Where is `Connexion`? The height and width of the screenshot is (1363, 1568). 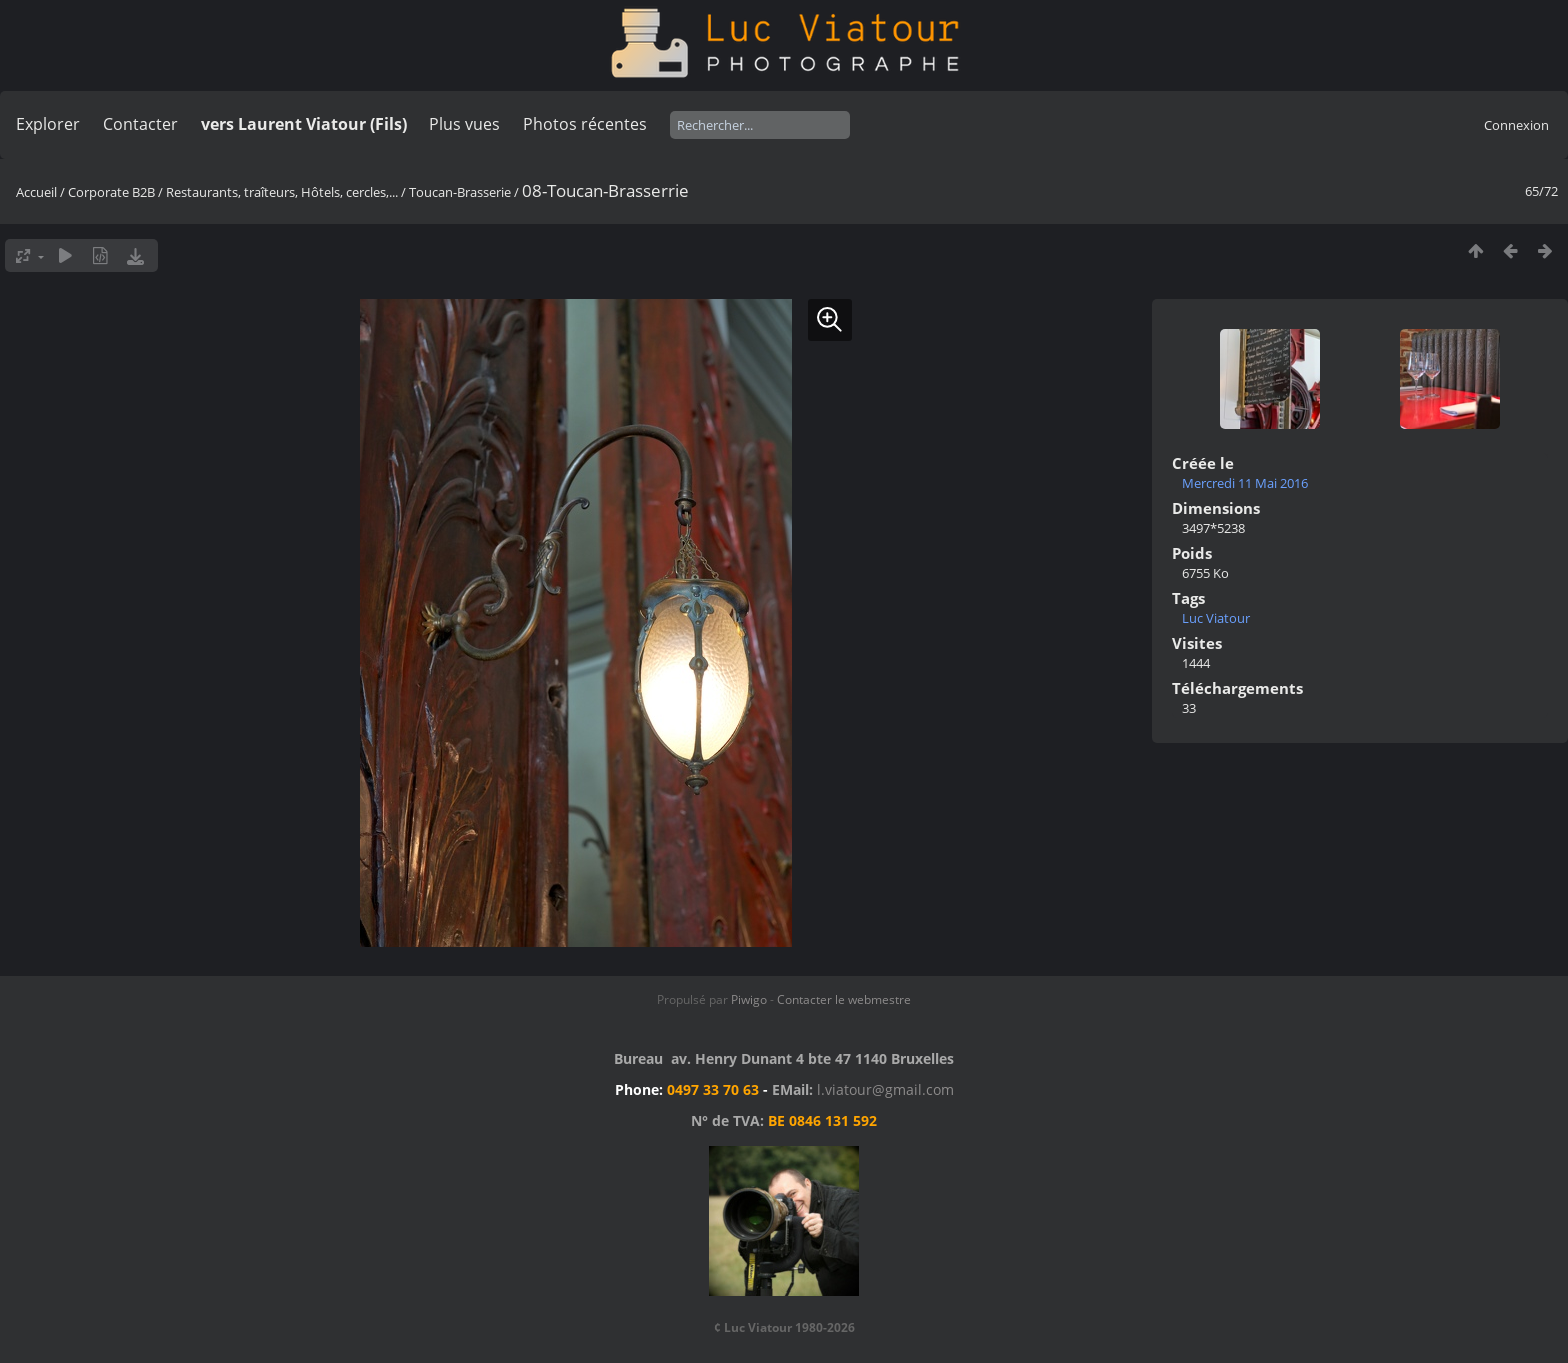 Connexion is located at coordinates (1516, 125).